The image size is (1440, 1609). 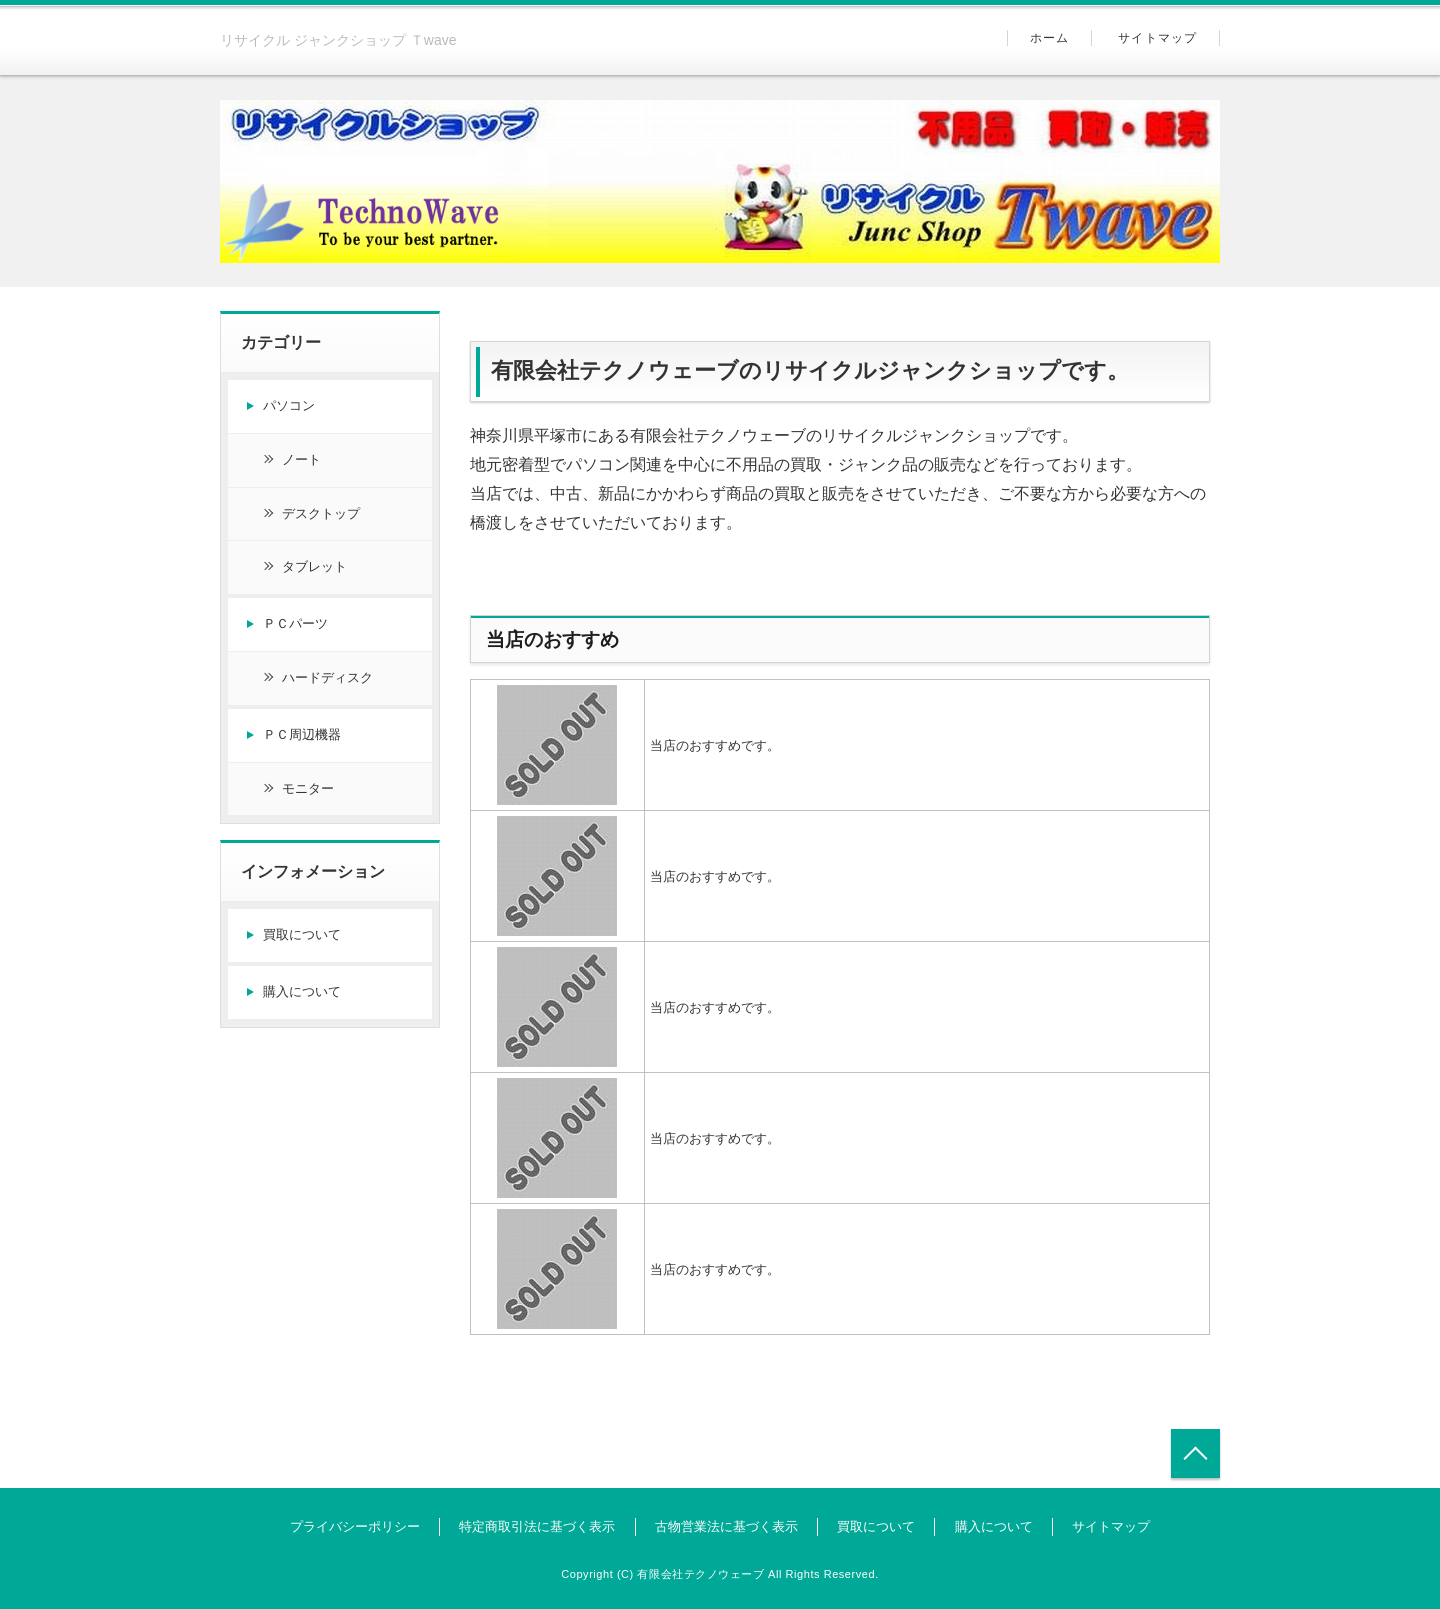 What do you see at coordinates (289, 405) in the screenshot?
I see `パソコン` at bounding box center [289, 405].